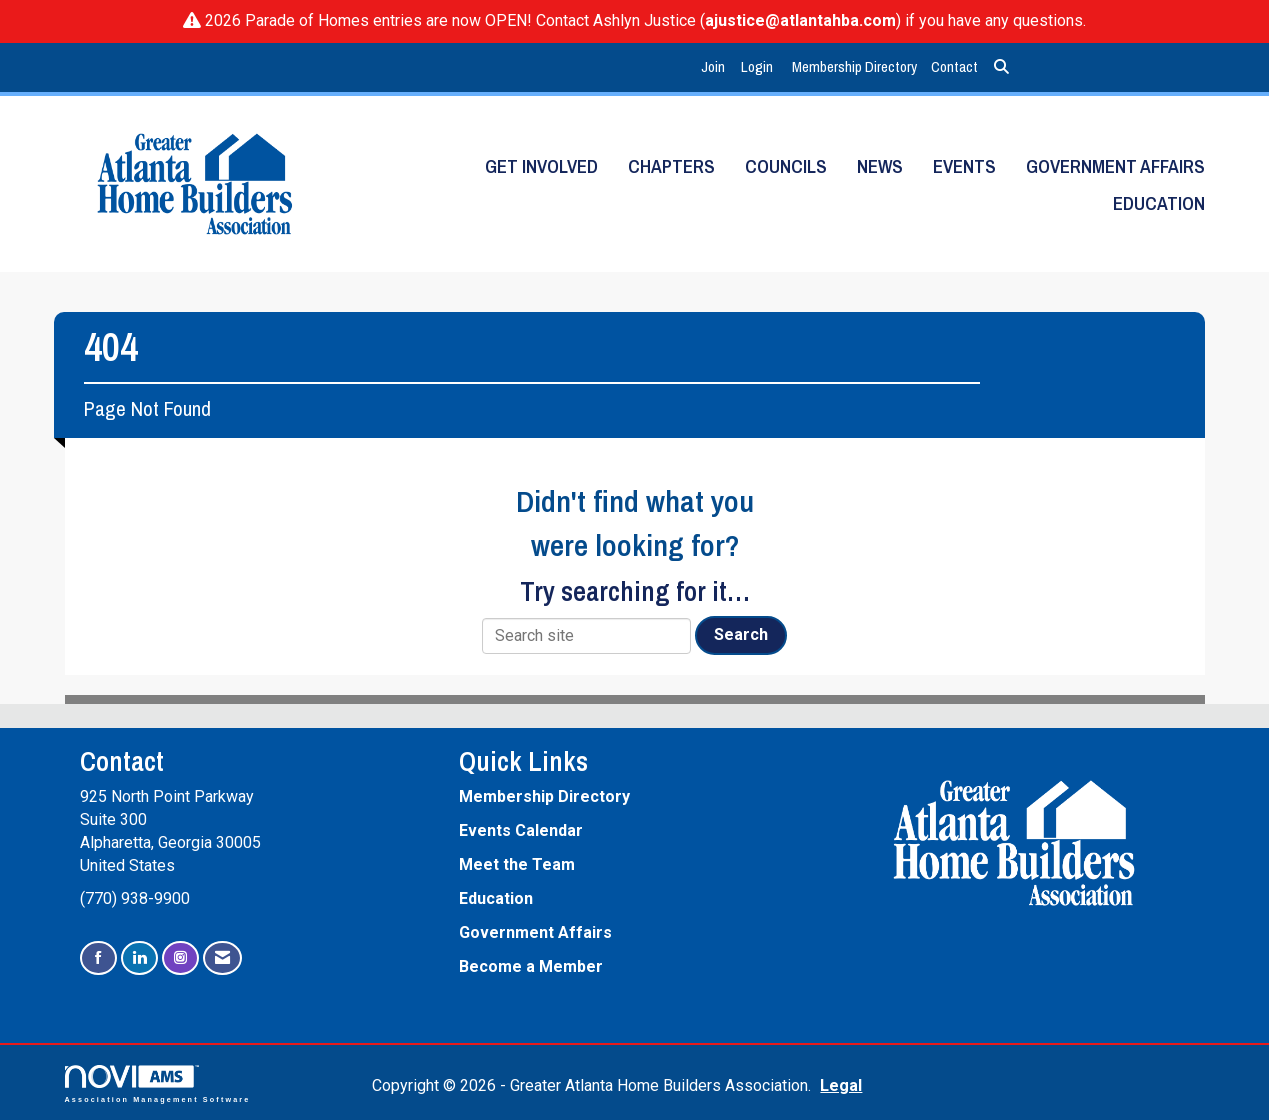 This screenshot has width=1269, height=1120. Describe the element at coordinates (180, 958) in the screenshot. I see `[Connect with us on Instagram]` at that location.